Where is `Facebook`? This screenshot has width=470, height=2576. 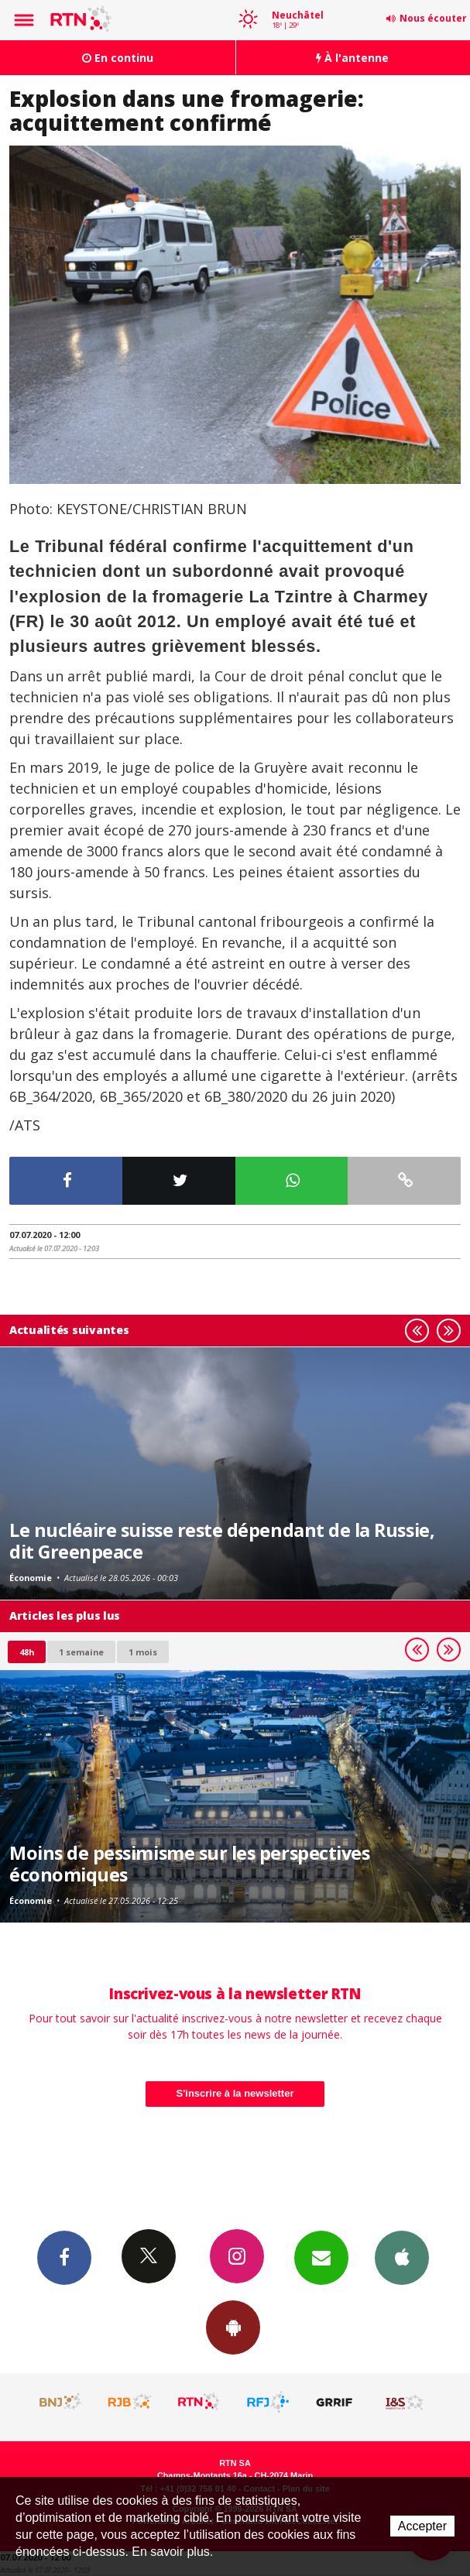
Facebook is located at coordinates (64, 2257).